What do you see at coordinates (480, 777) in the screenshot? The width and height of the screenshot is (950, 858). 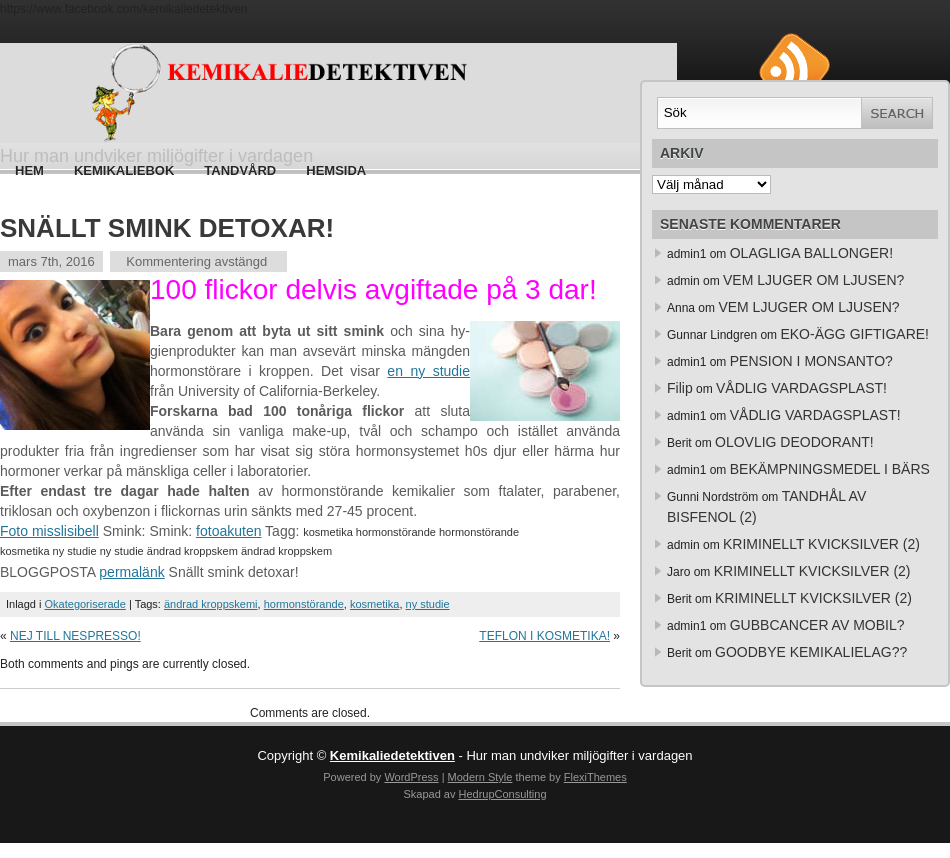 I see `Modern Style` at bounding box center [480, 777].